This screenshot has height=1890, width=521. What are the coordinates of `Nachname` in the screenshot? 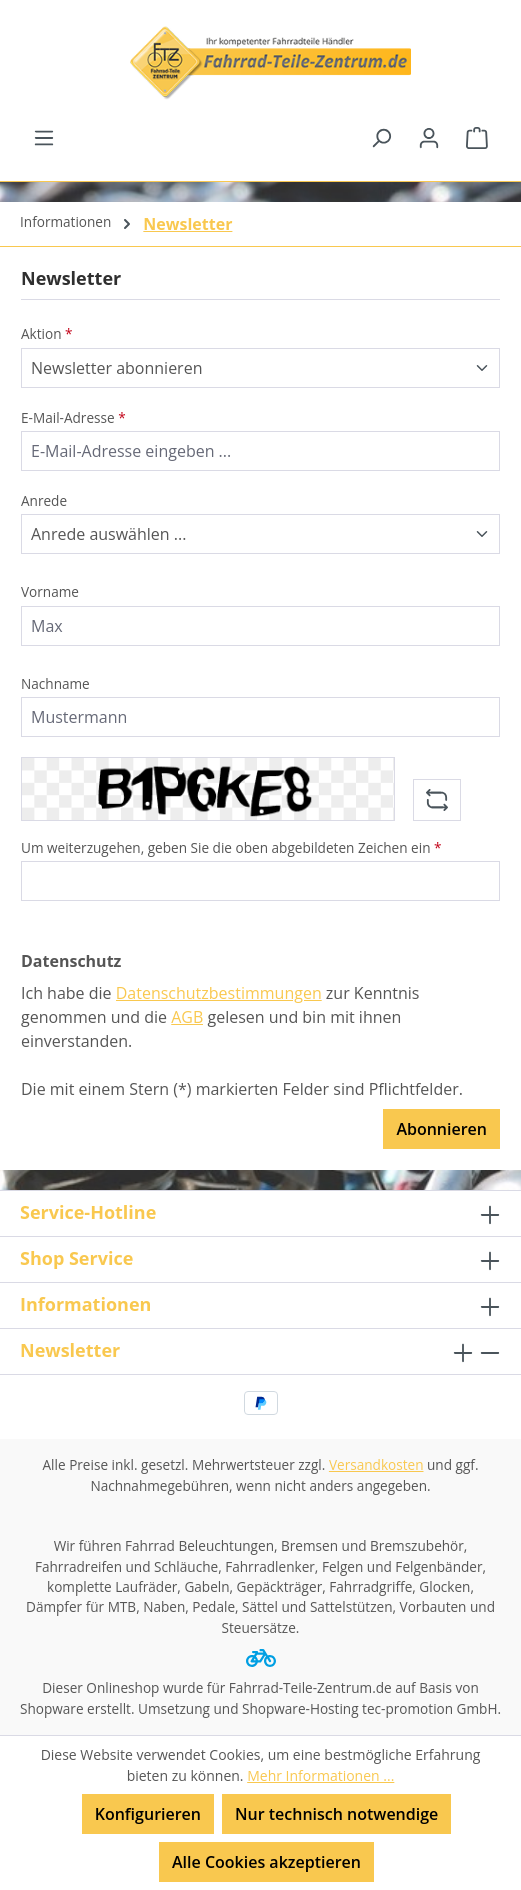 It's located at (55, 683).